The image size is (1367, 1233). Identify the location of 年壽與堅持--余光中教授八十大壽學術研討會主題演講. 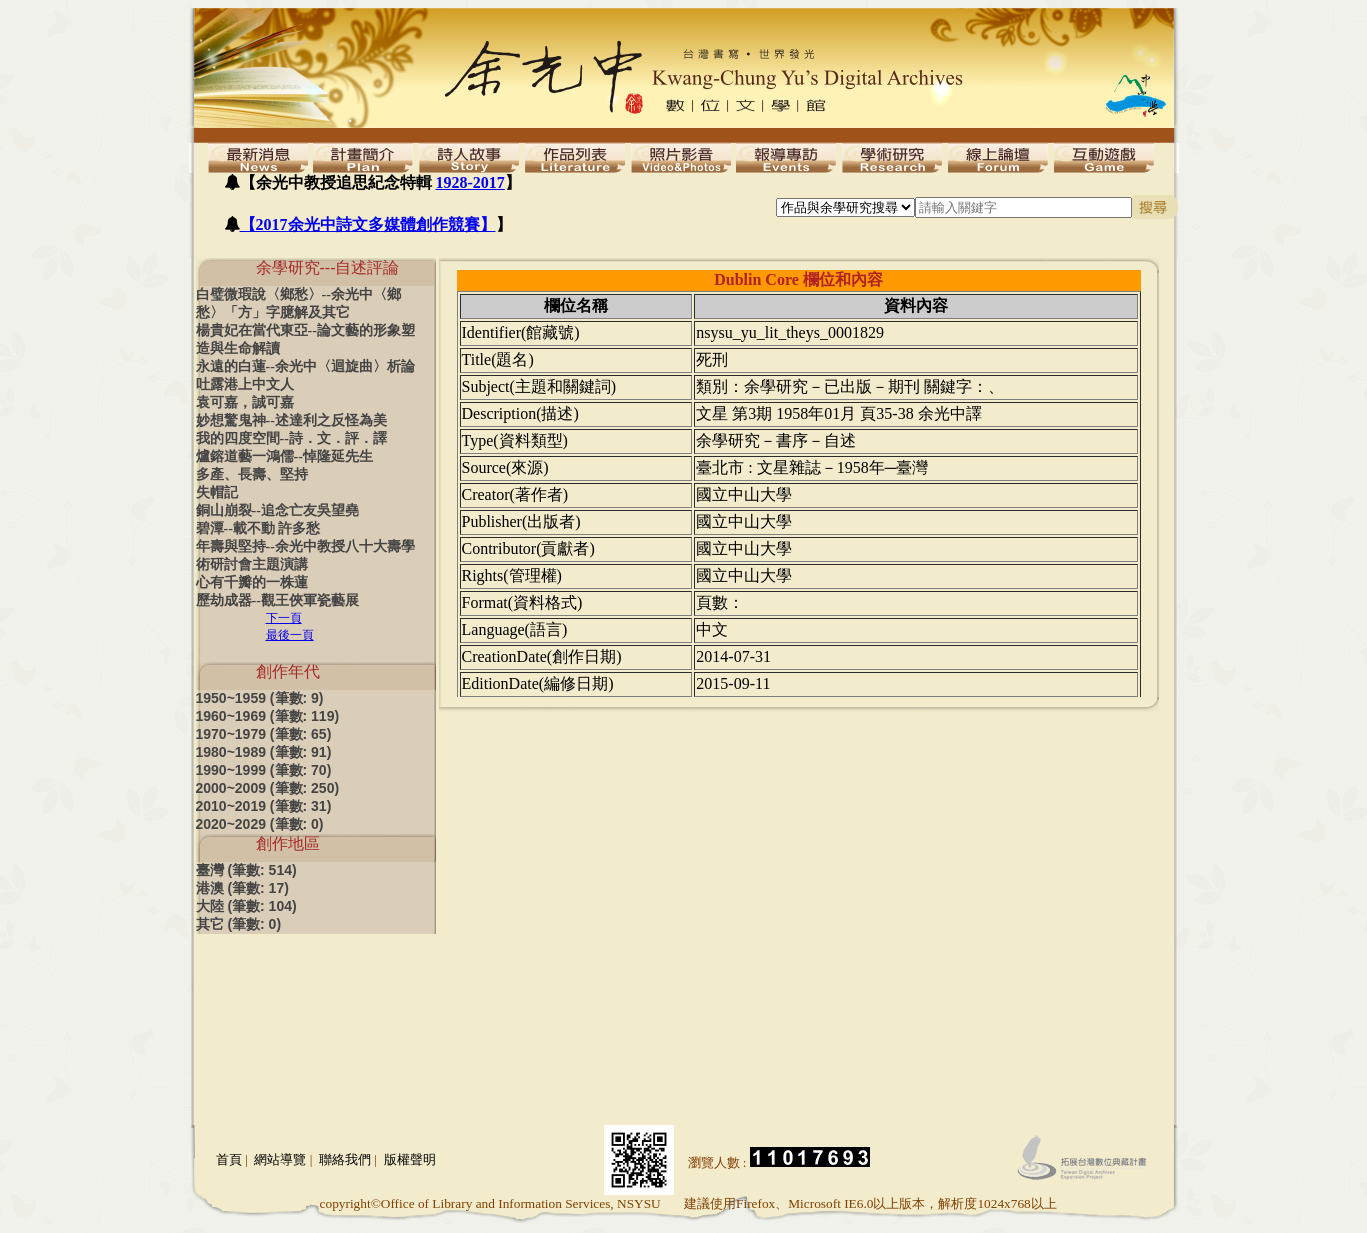
(305, 555).